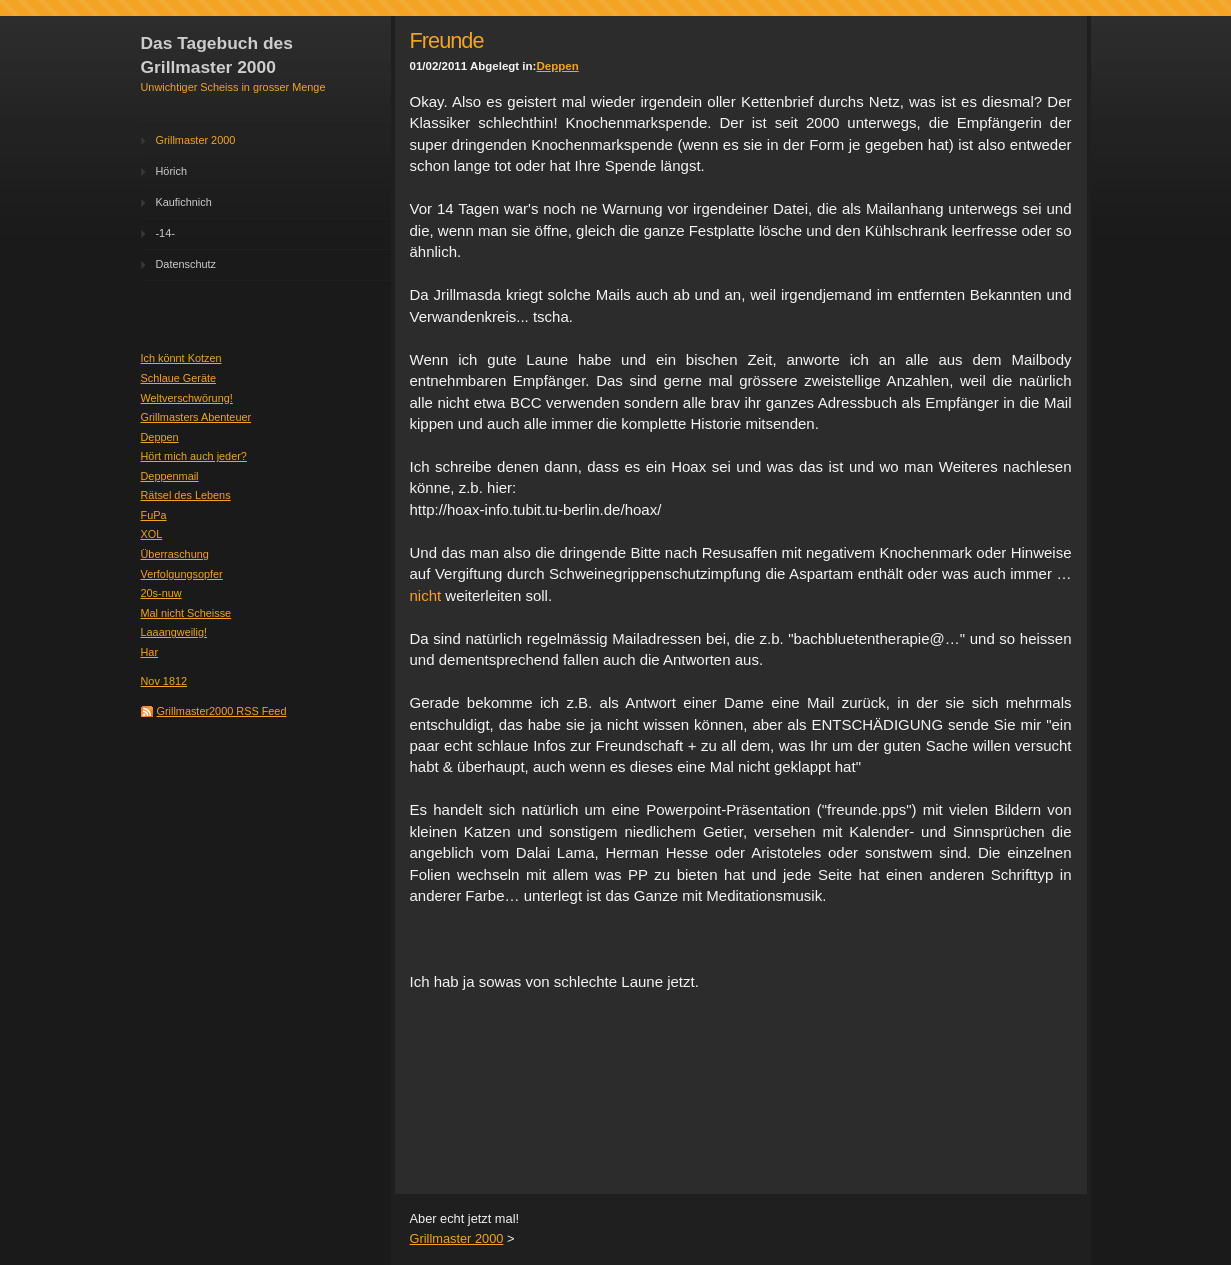  I want to click on Deppen, so click(160, 437).